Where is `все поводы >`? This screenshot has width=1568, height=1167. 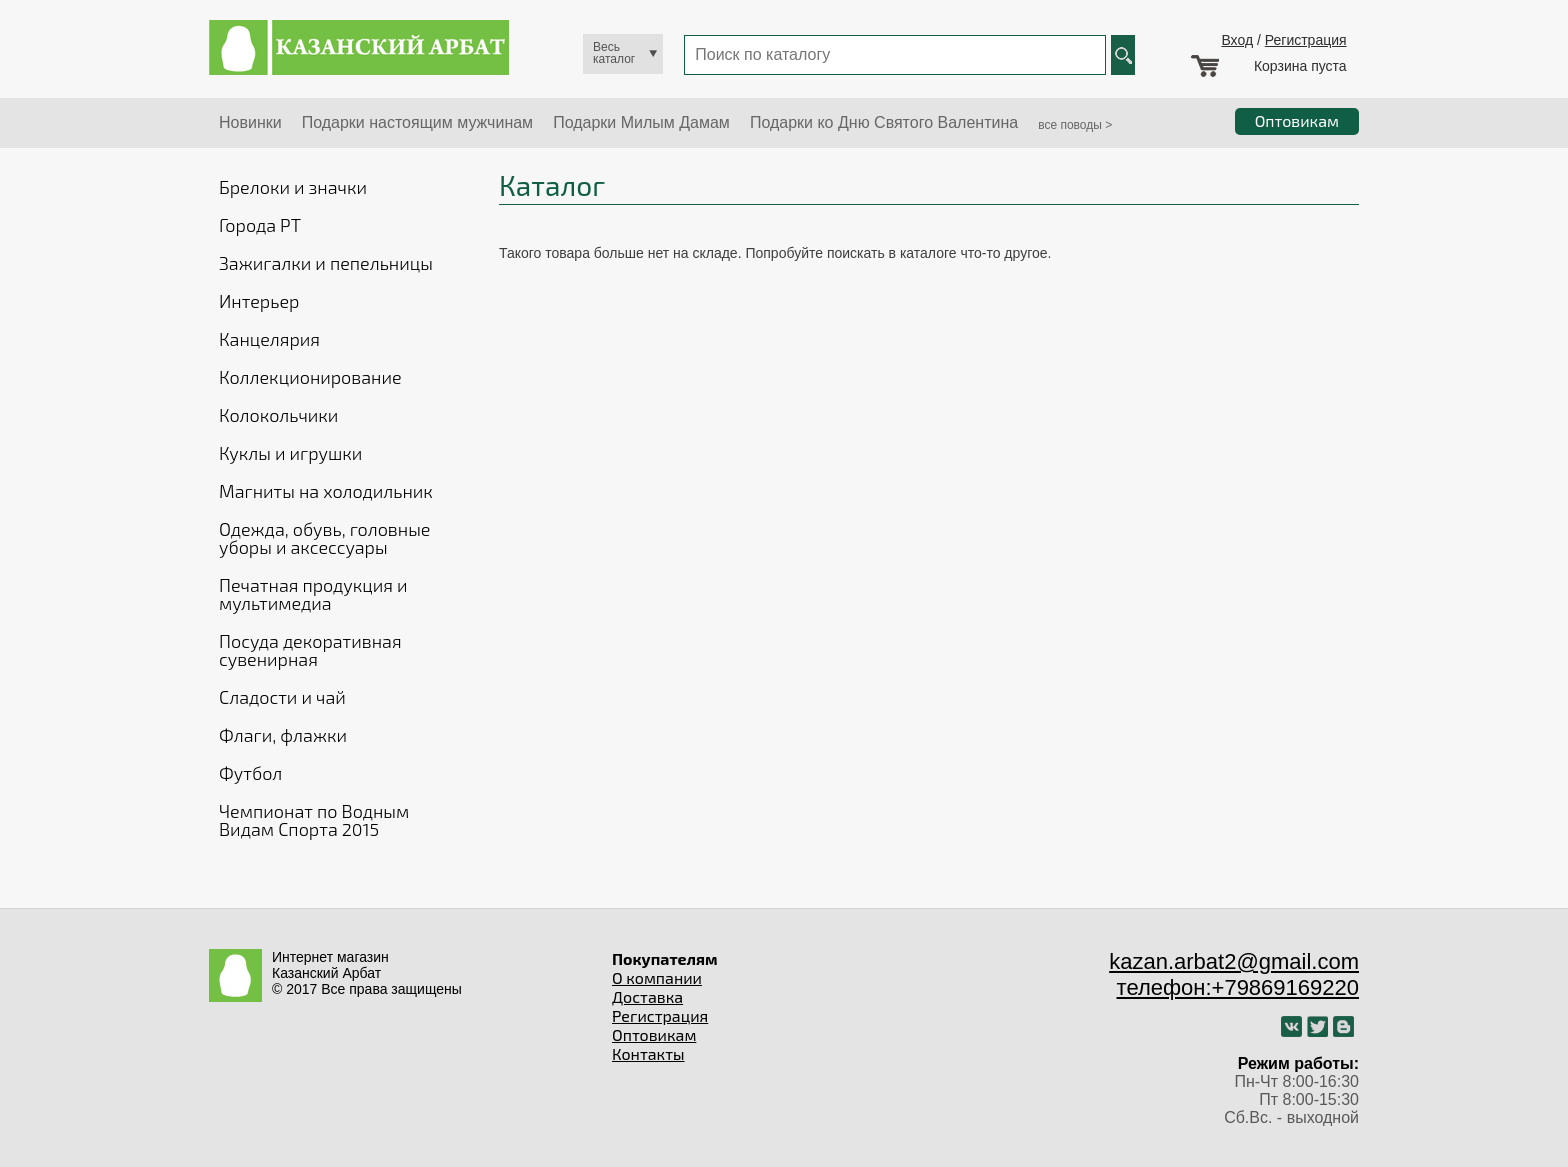 все поводы > is located at coordinates (1075, 125).